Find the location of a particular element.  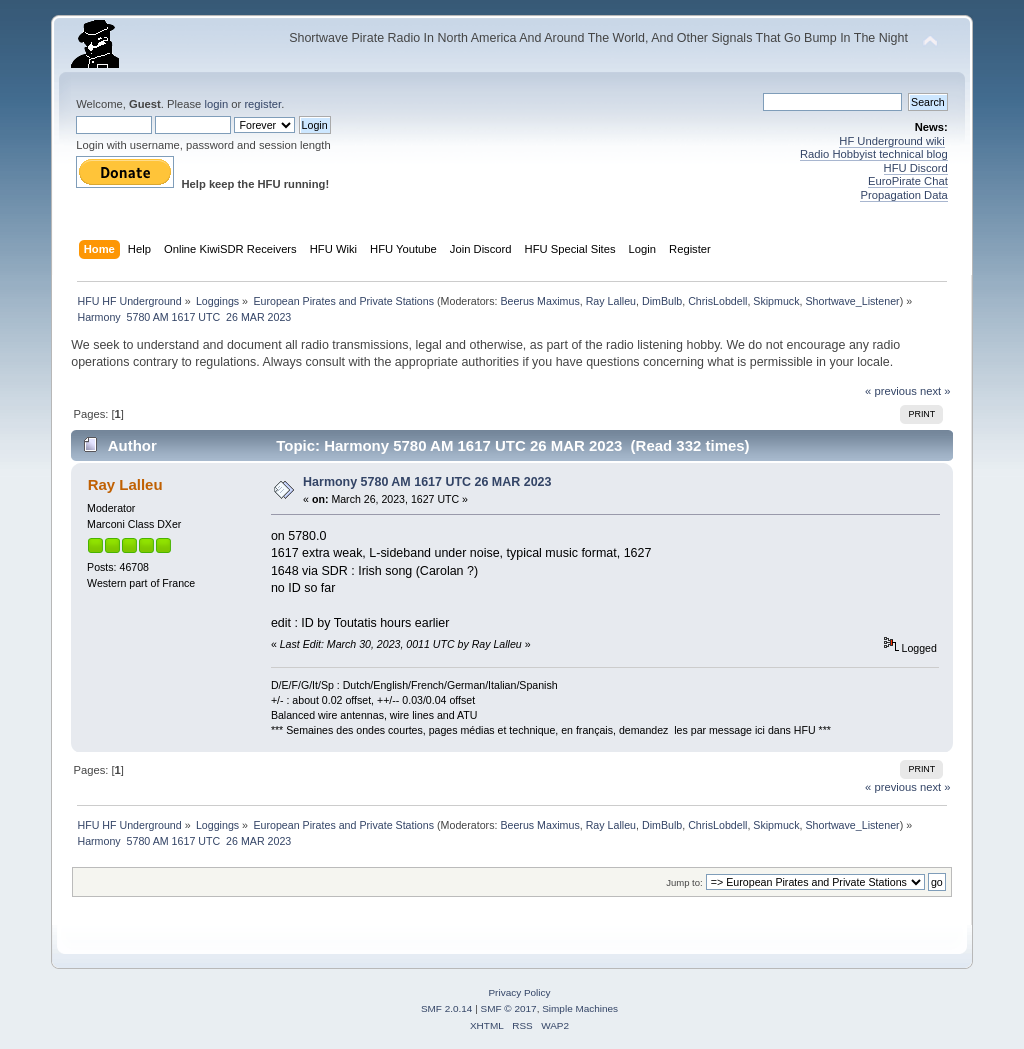

« previous is located at coordinates (891, 391).